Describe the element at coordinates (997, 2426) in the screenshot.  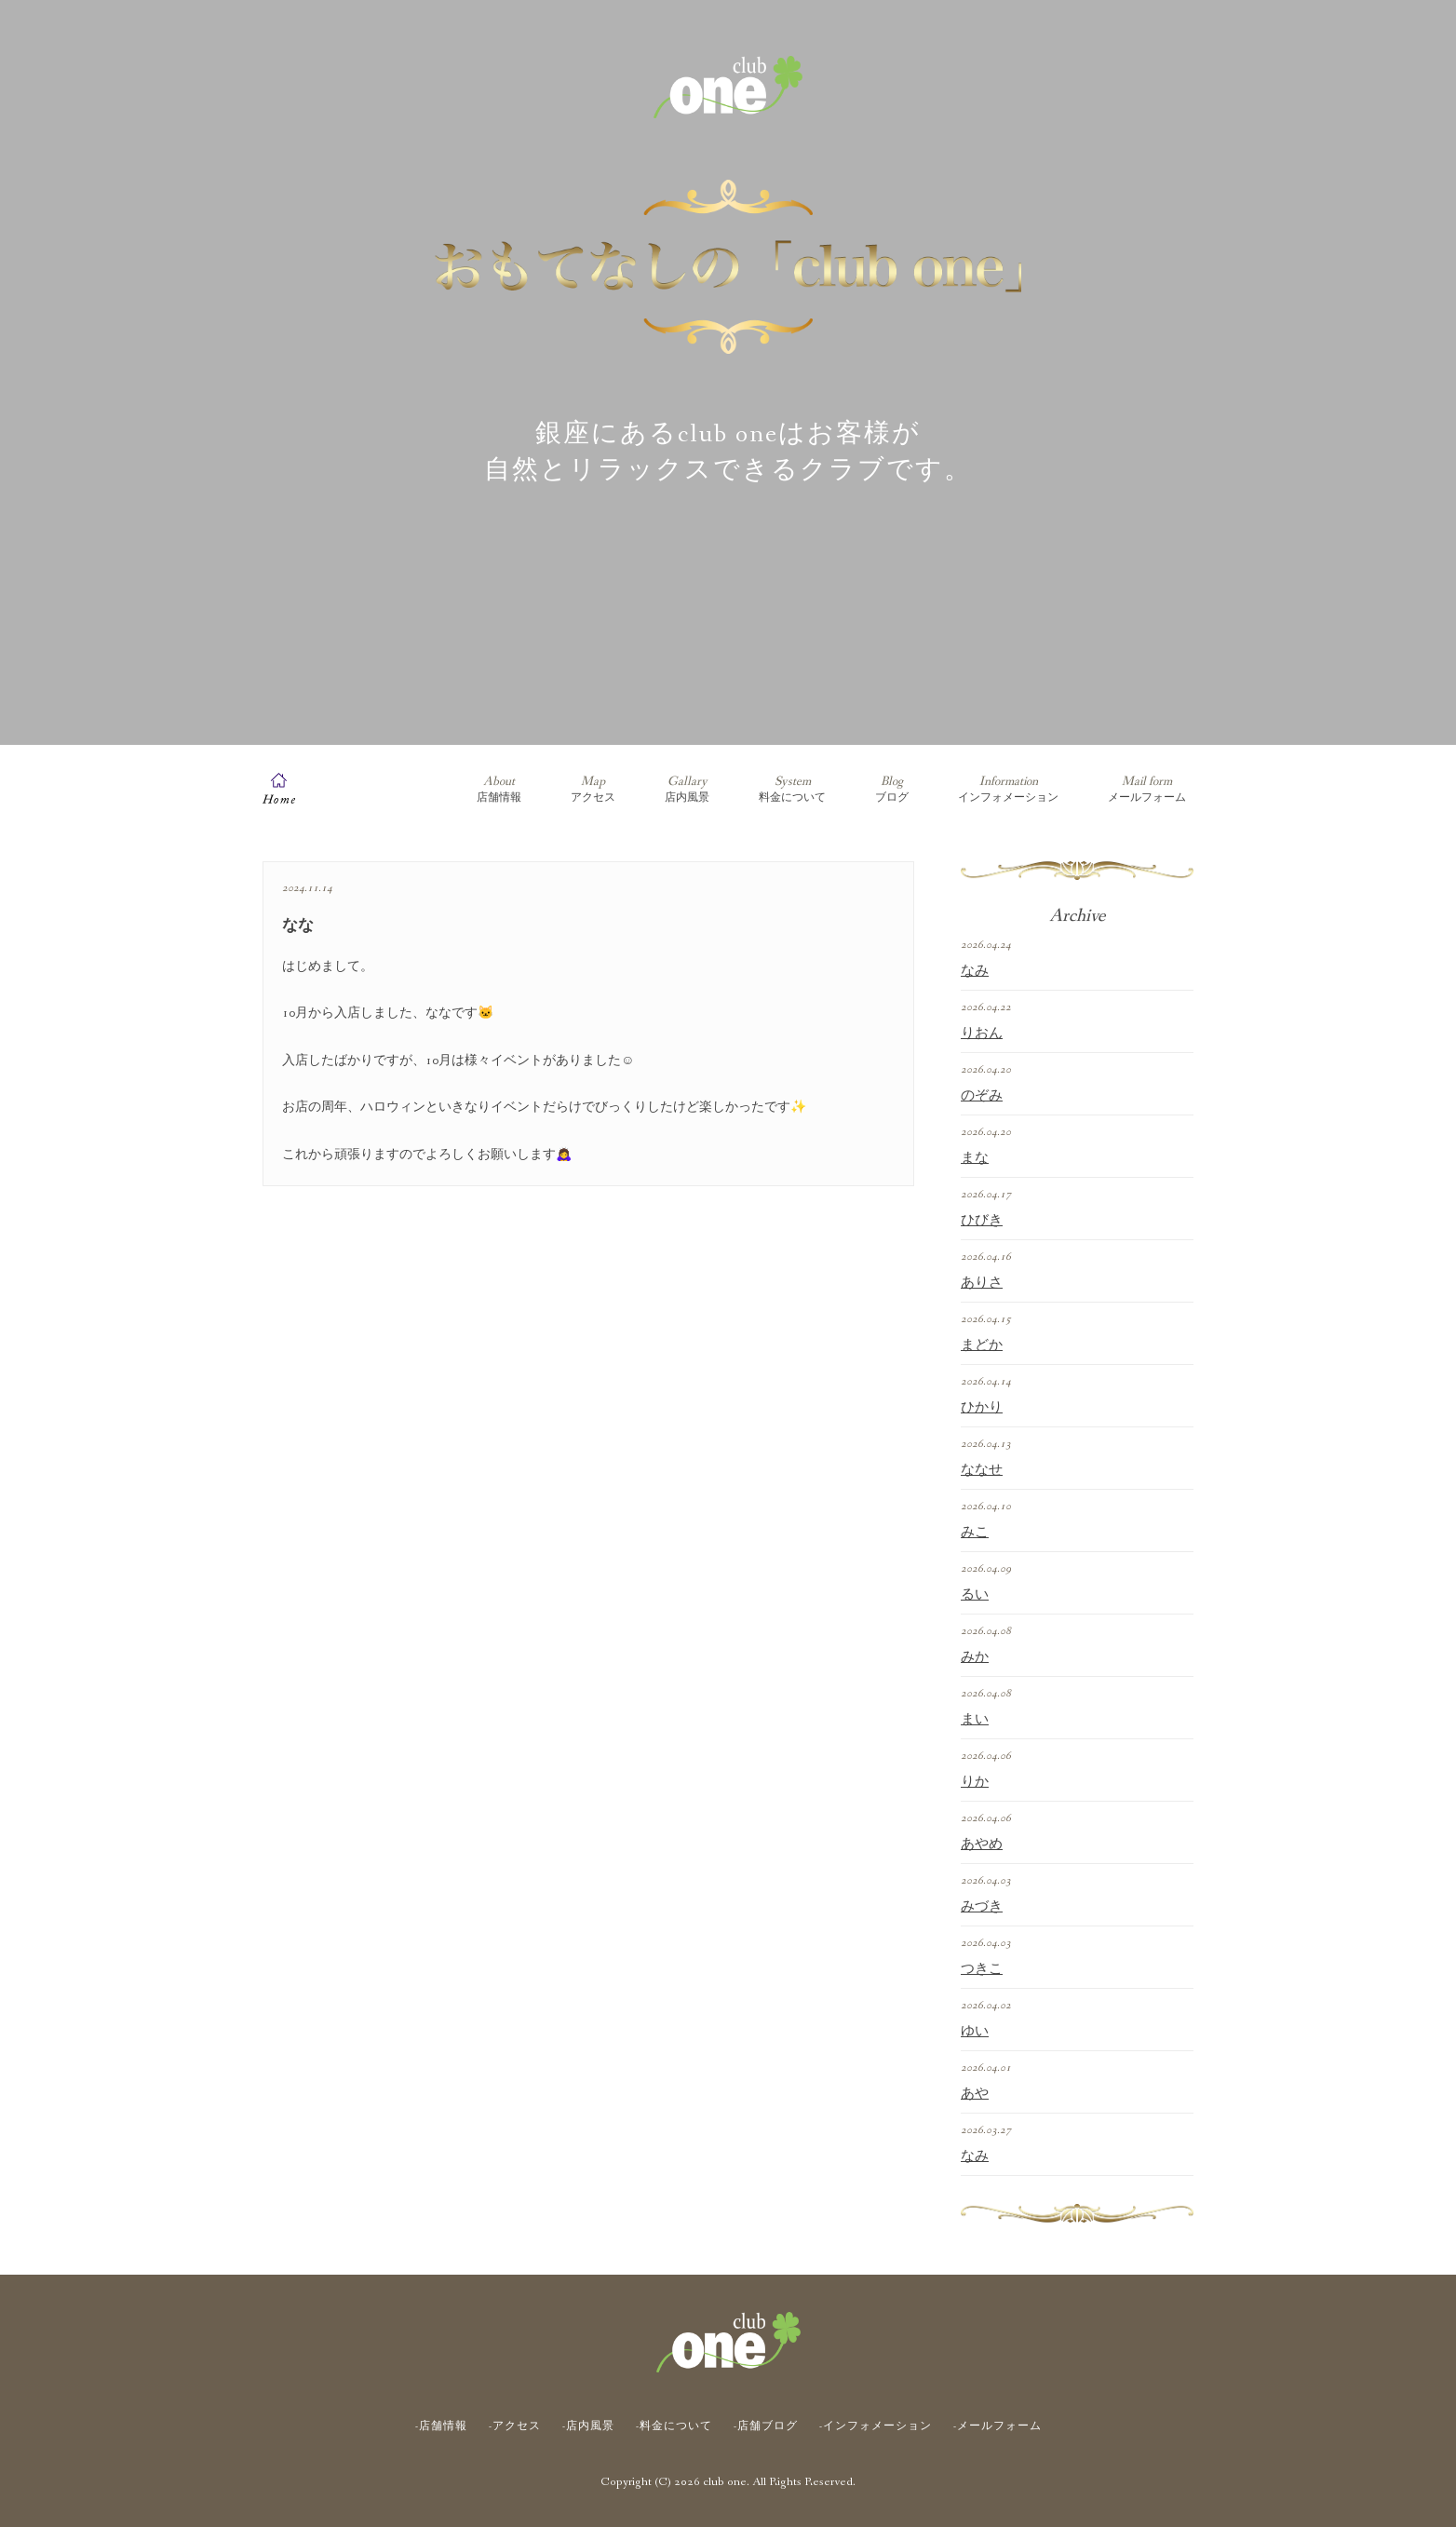
I see `-メールフォーム` at that location.